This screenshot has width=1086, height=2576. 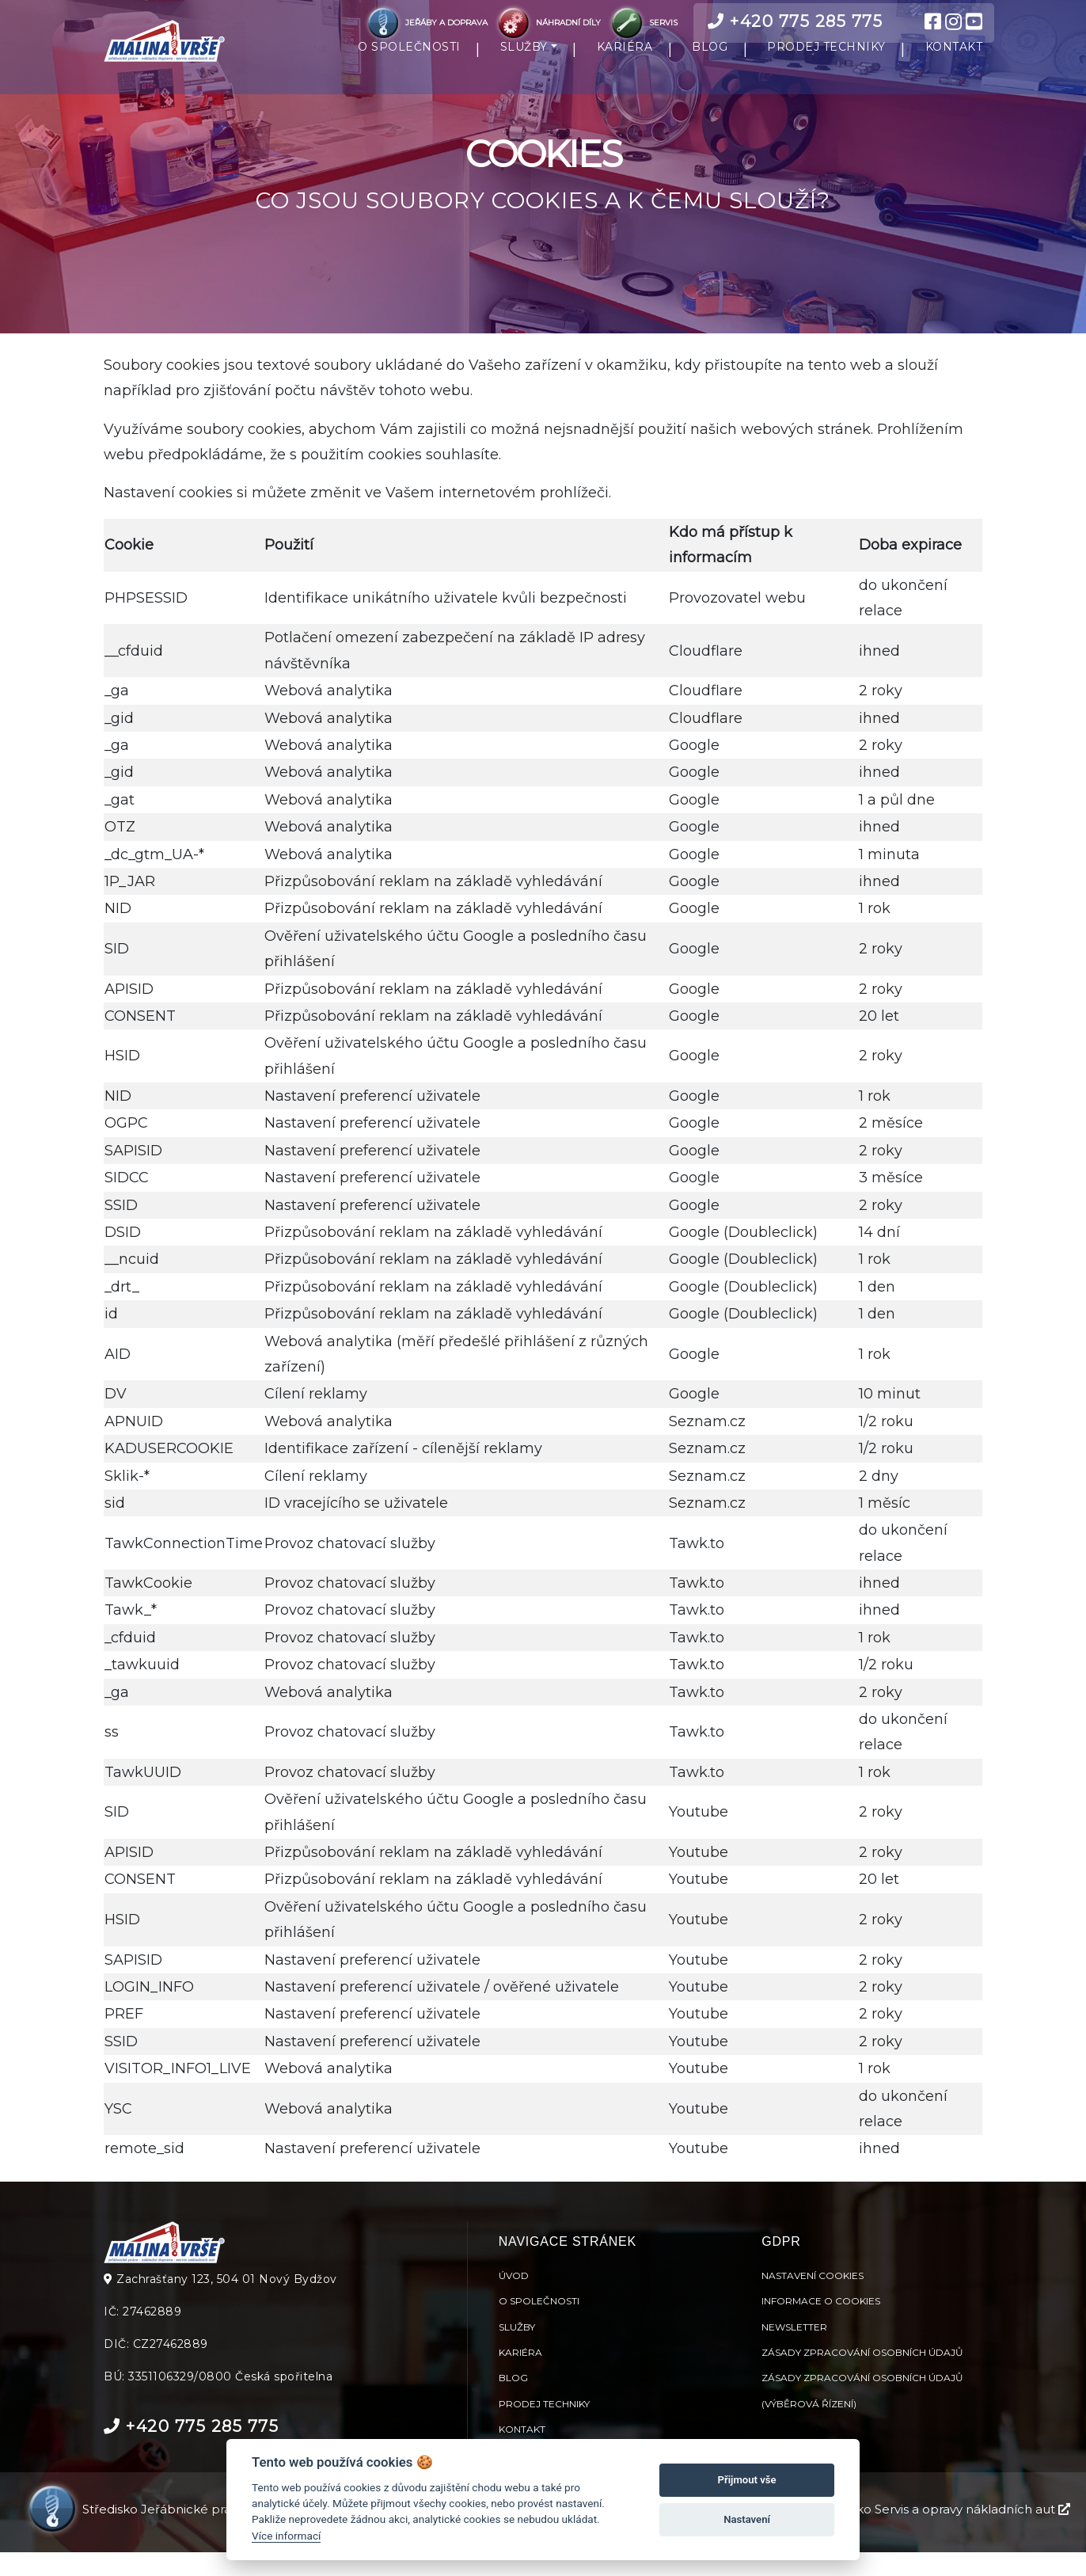 What do you see at coordinates (539, 2324) in the screenshot?
I see `O společnosti` at bounding box center [539, 2324].